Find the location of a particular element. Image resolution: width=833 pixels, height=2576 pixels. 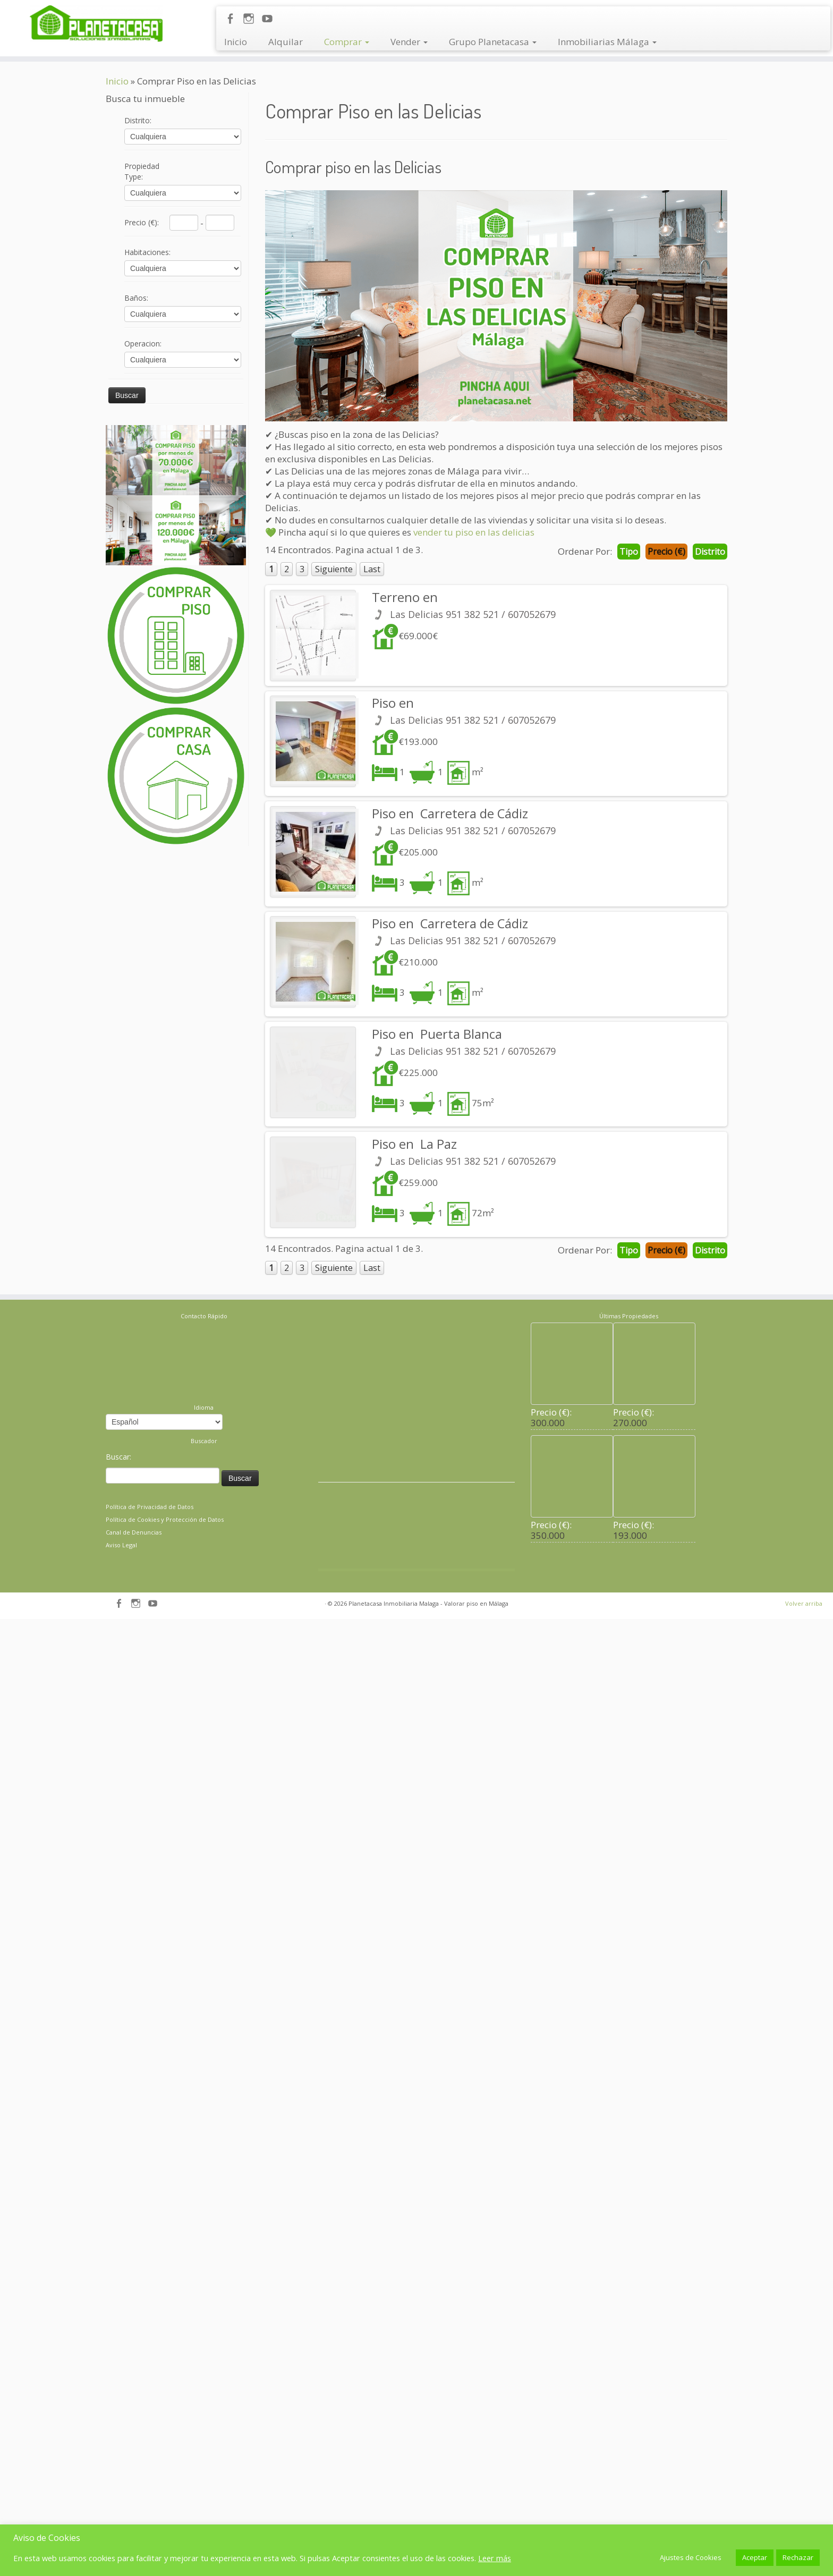

Operacion is located at coordinates (143, 343).